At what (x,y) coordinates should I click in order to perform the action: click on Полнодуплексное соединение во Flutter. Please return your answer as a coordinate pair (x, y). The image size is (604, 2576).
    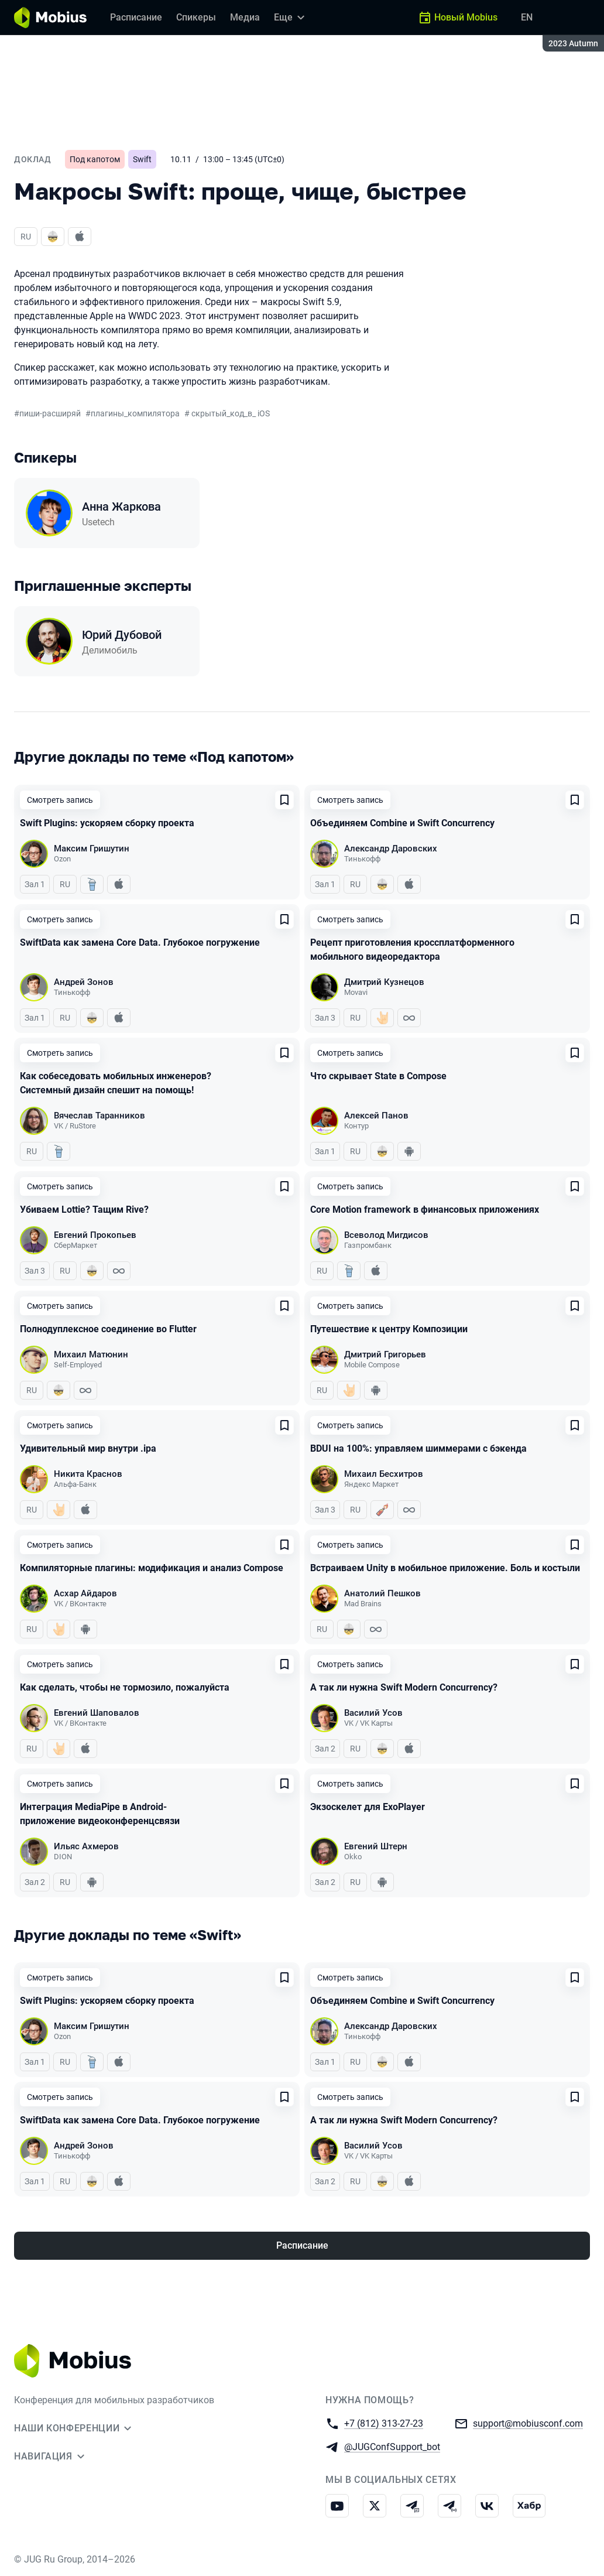
    Looking at the image, I should click on (108, 1329).